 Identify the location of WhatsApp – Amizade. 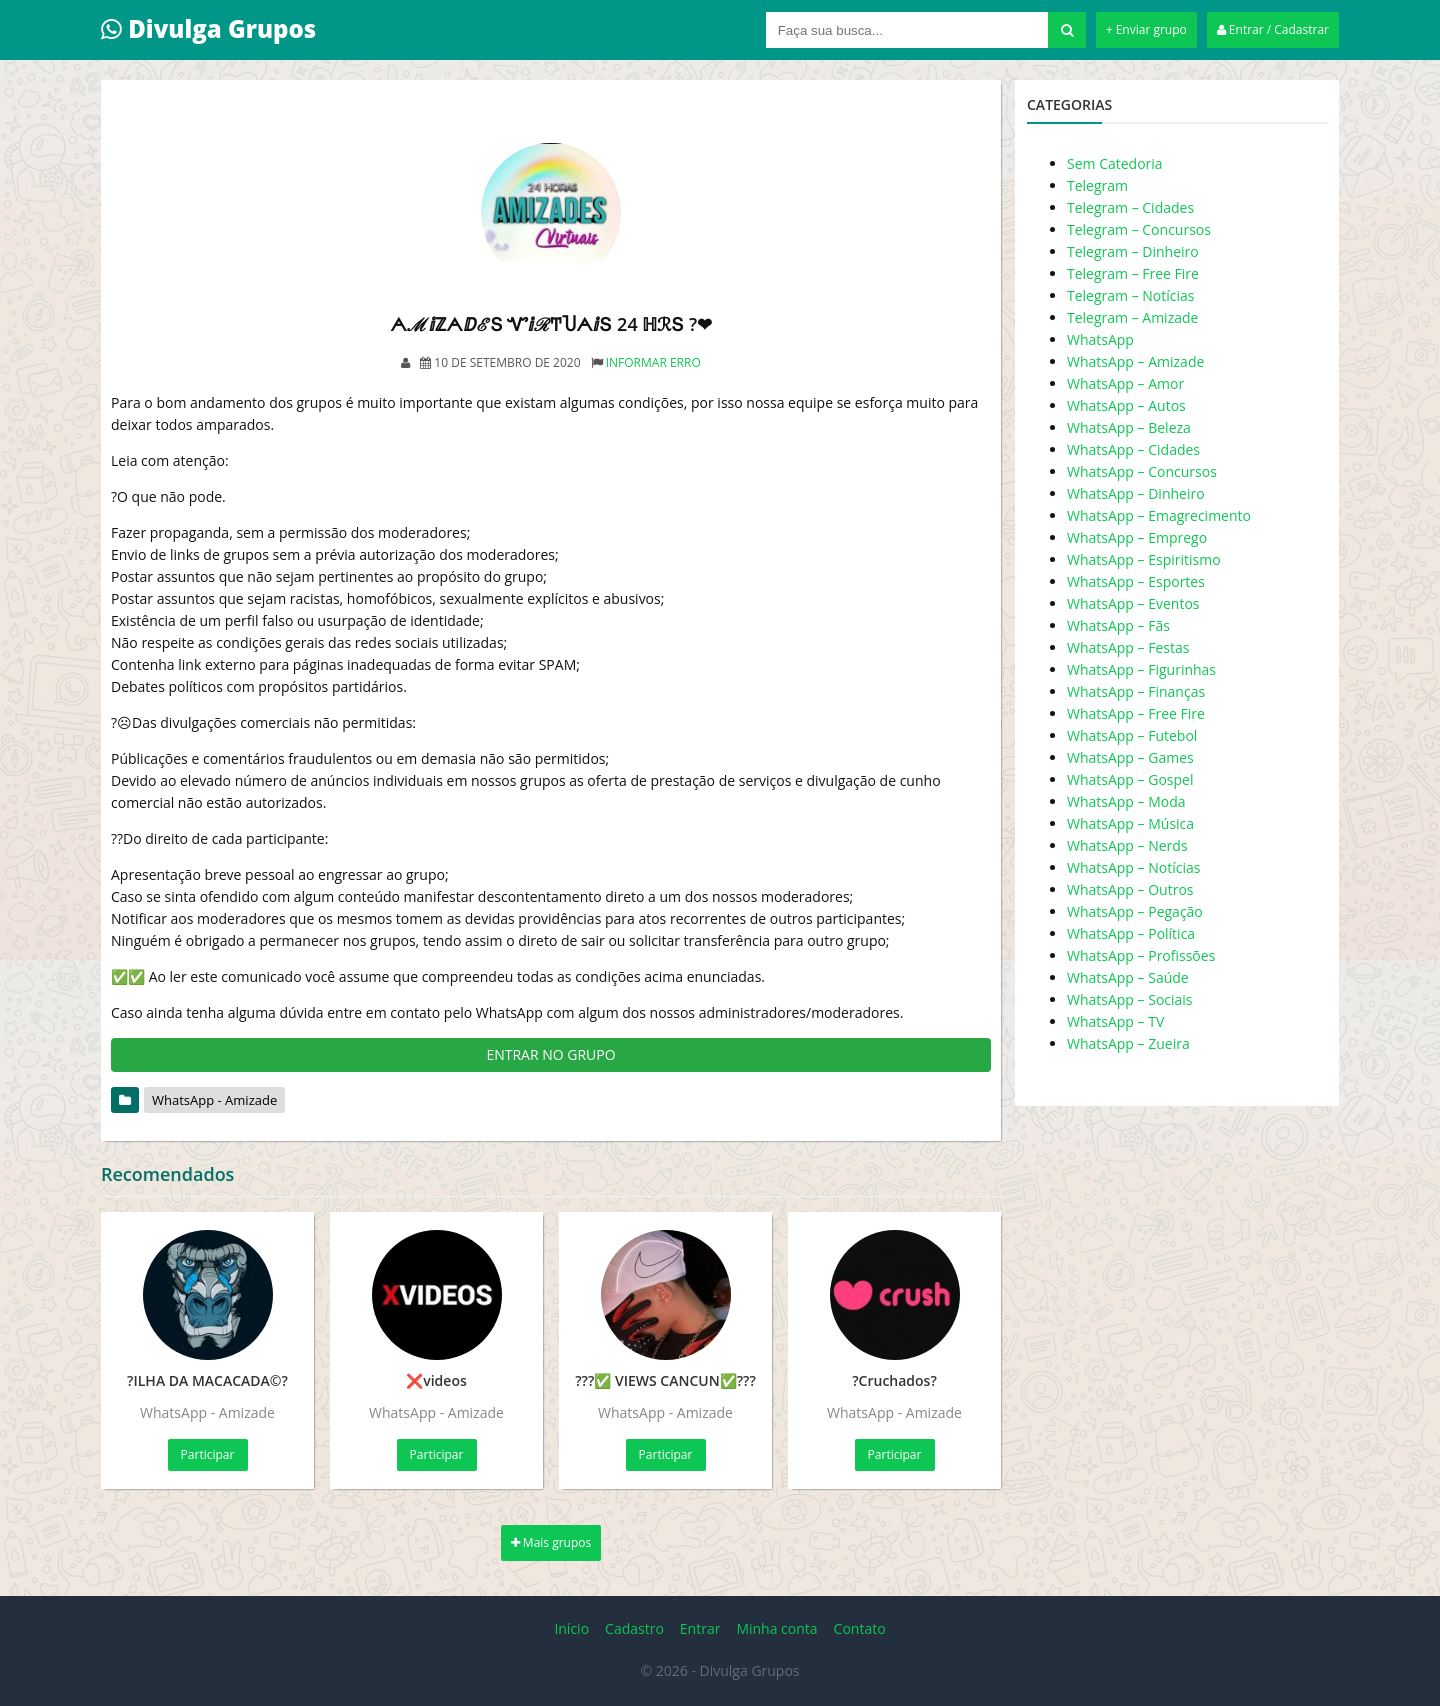
(1135, 361).